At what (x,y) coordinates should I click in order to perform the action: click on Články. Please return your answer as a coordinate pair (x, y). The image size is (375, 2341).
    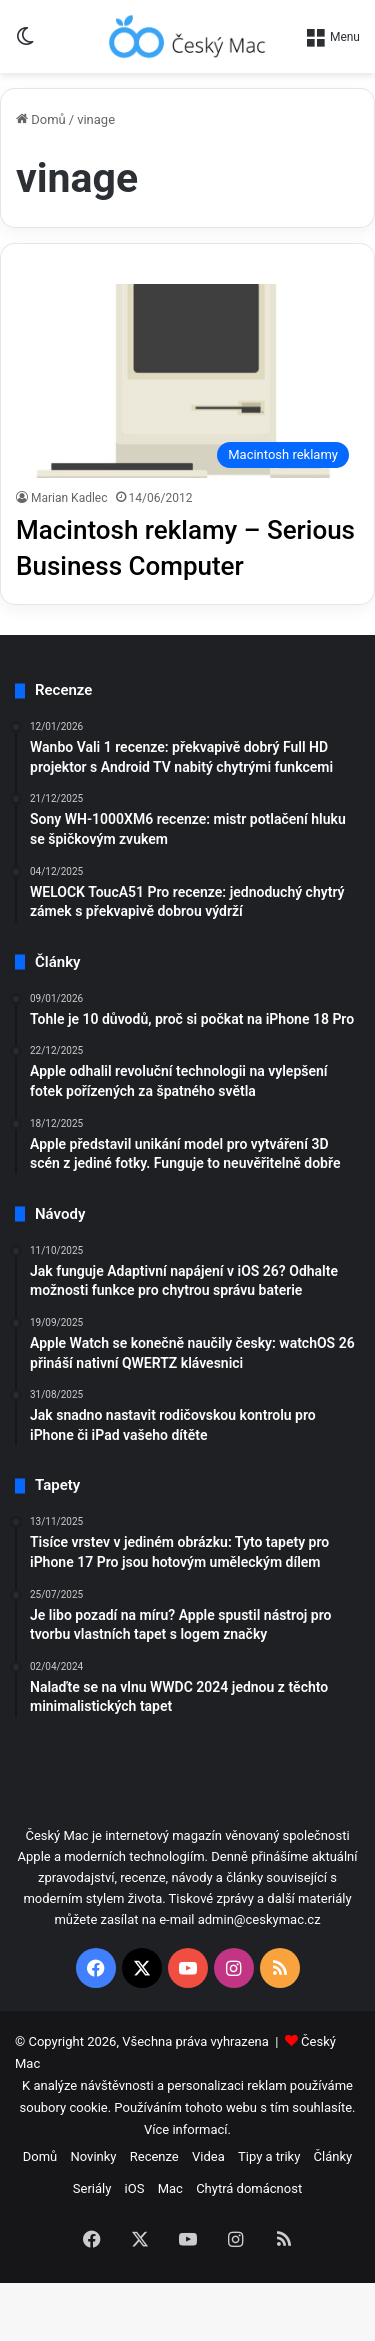
    Looking at the image, I should click on (333, 2156).